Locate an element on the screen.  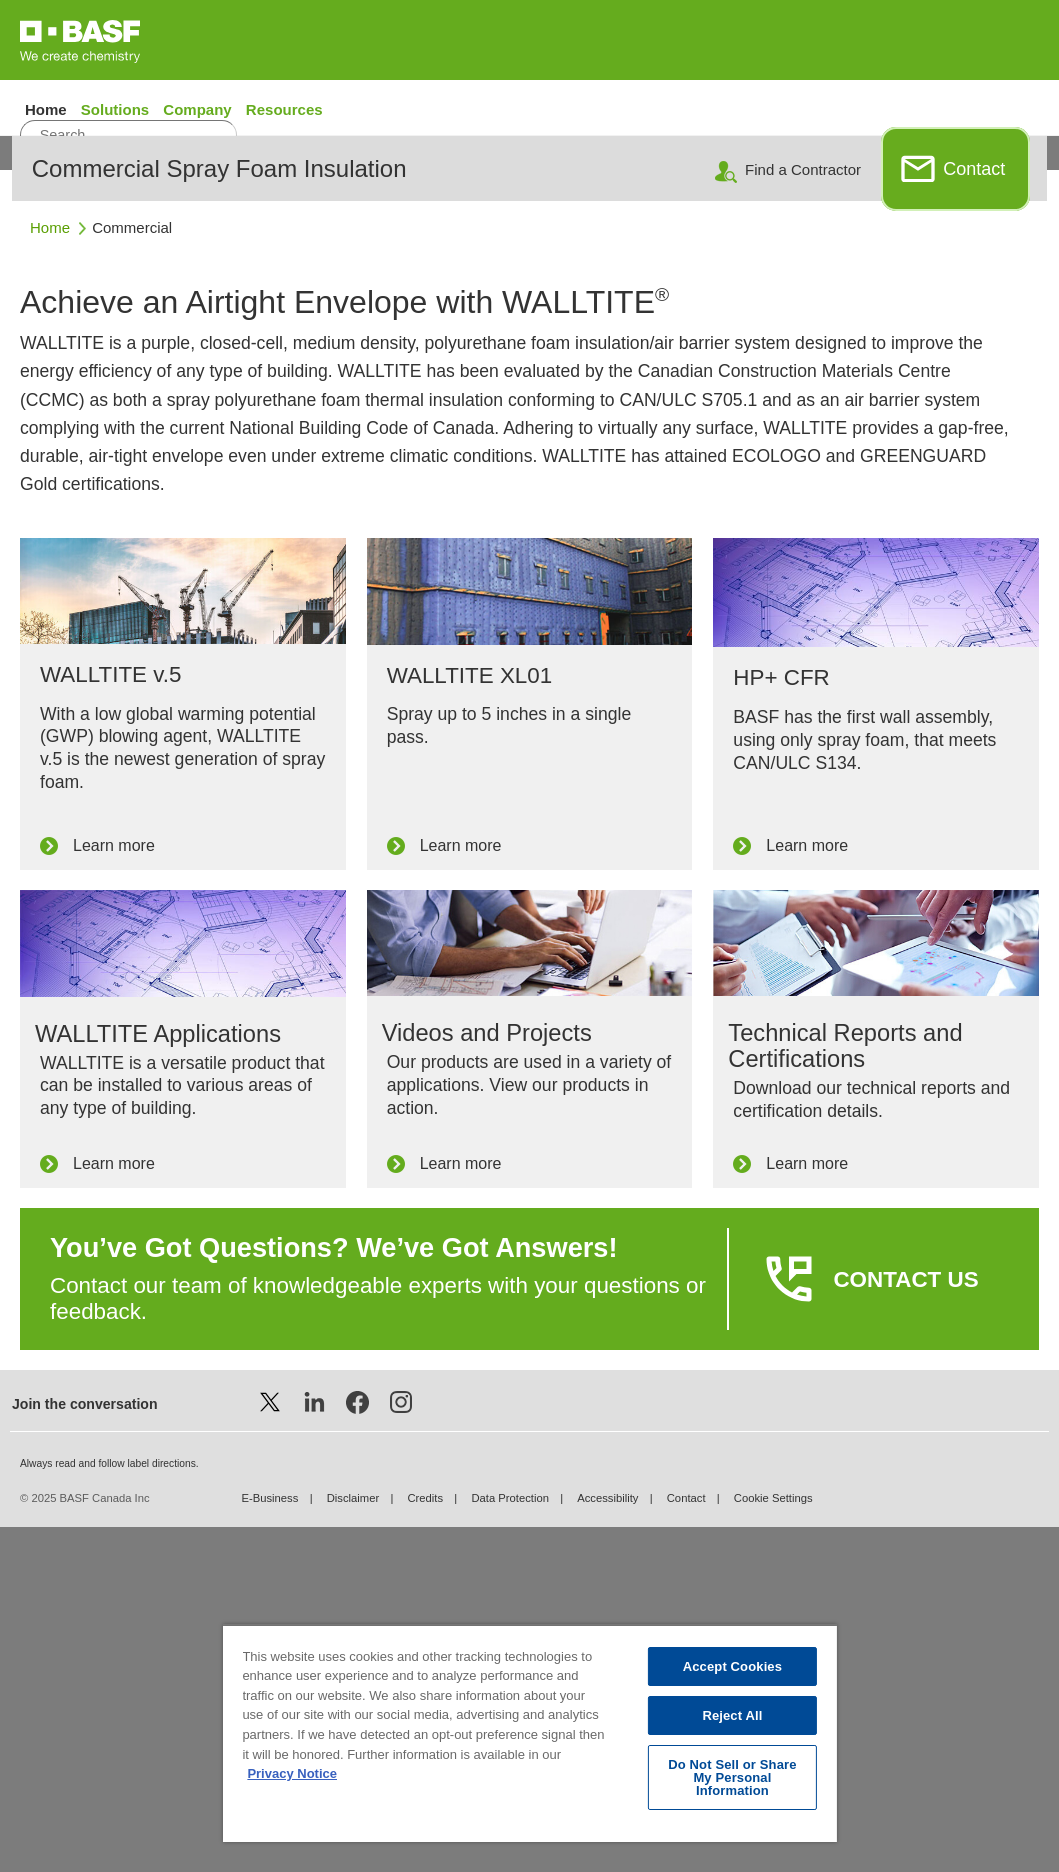
Reject All is located at coordinates (732, 1715).